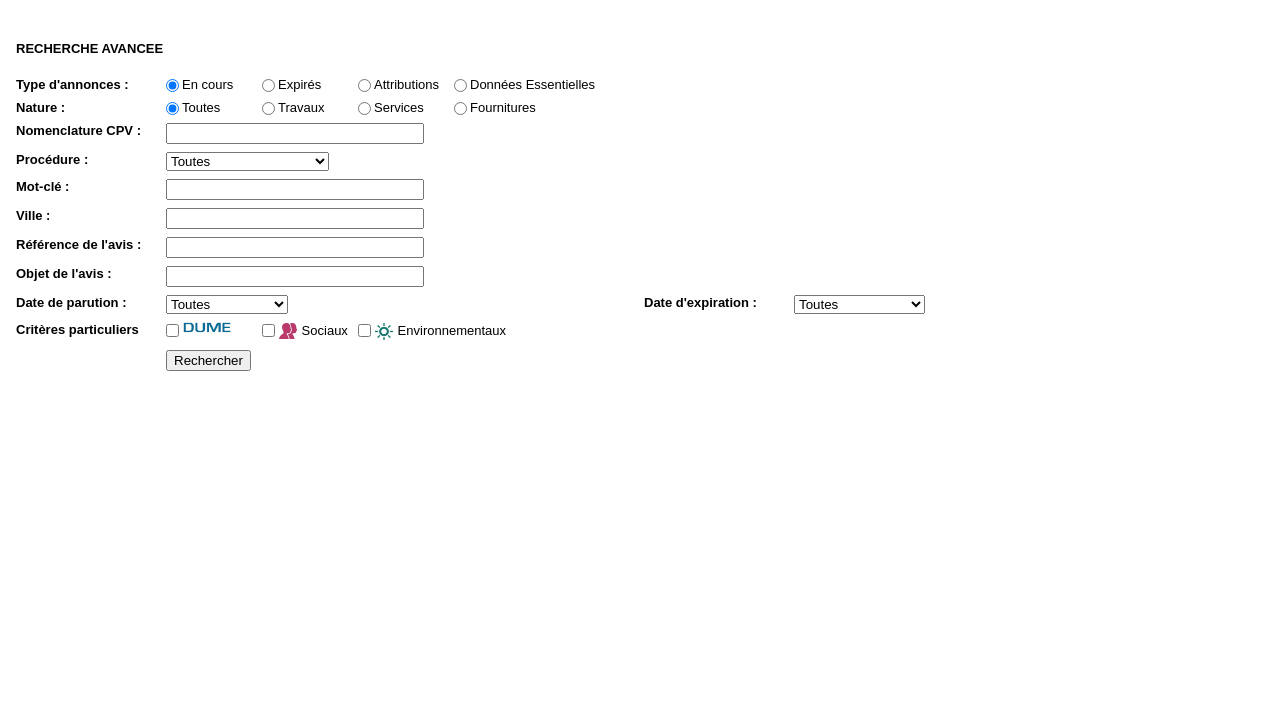  Describe the element at coordinates (406, 84) in the screenshot. I see `Attributions` at that location.